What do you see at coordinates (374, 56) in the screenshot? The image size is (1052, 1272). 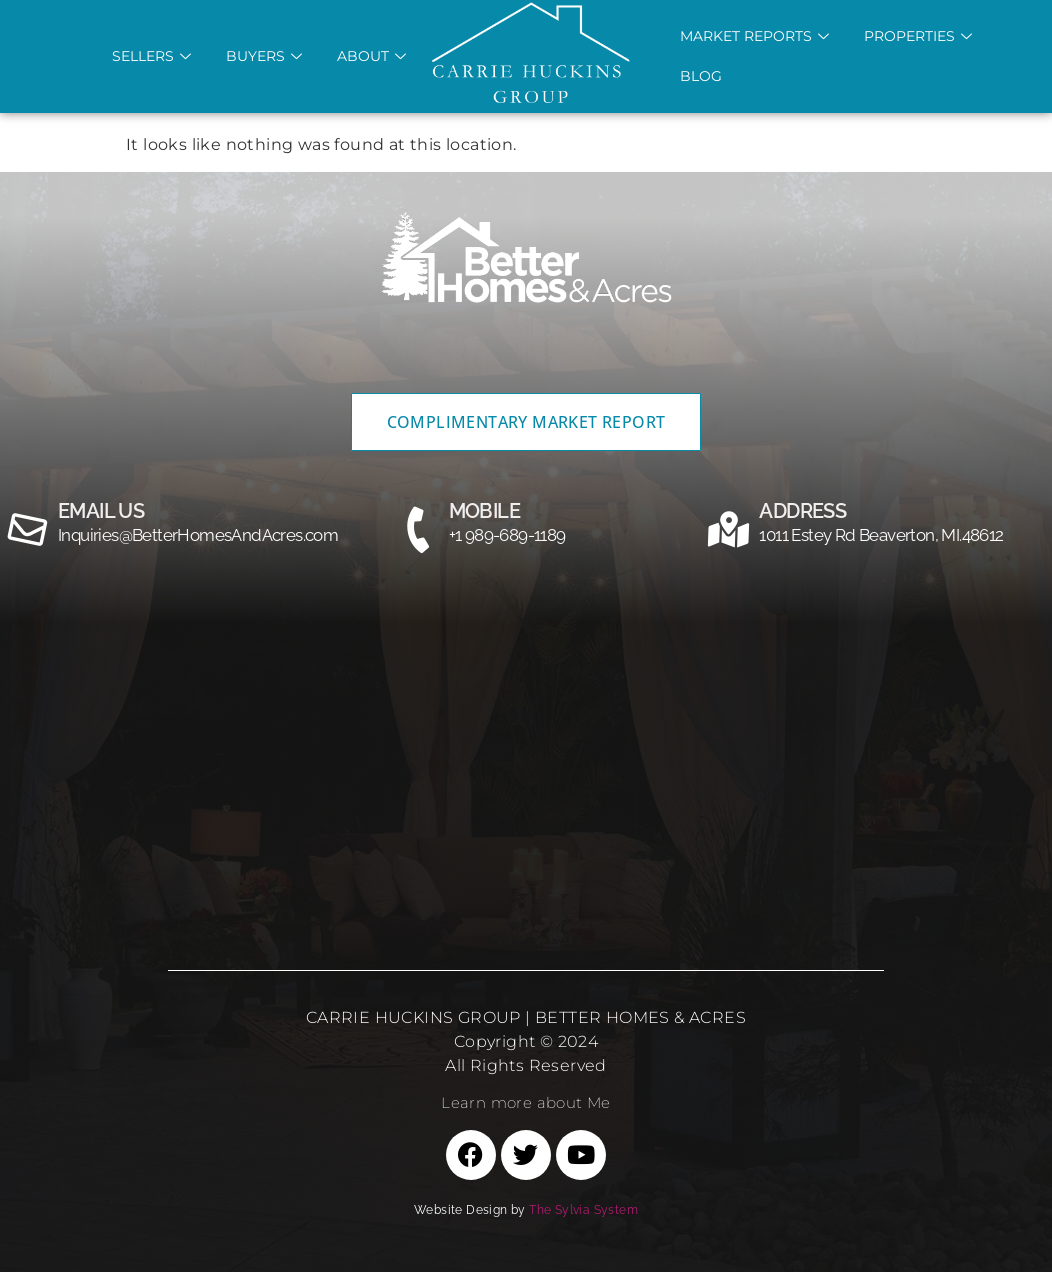 I see `About` at bounding box center [374, 56].